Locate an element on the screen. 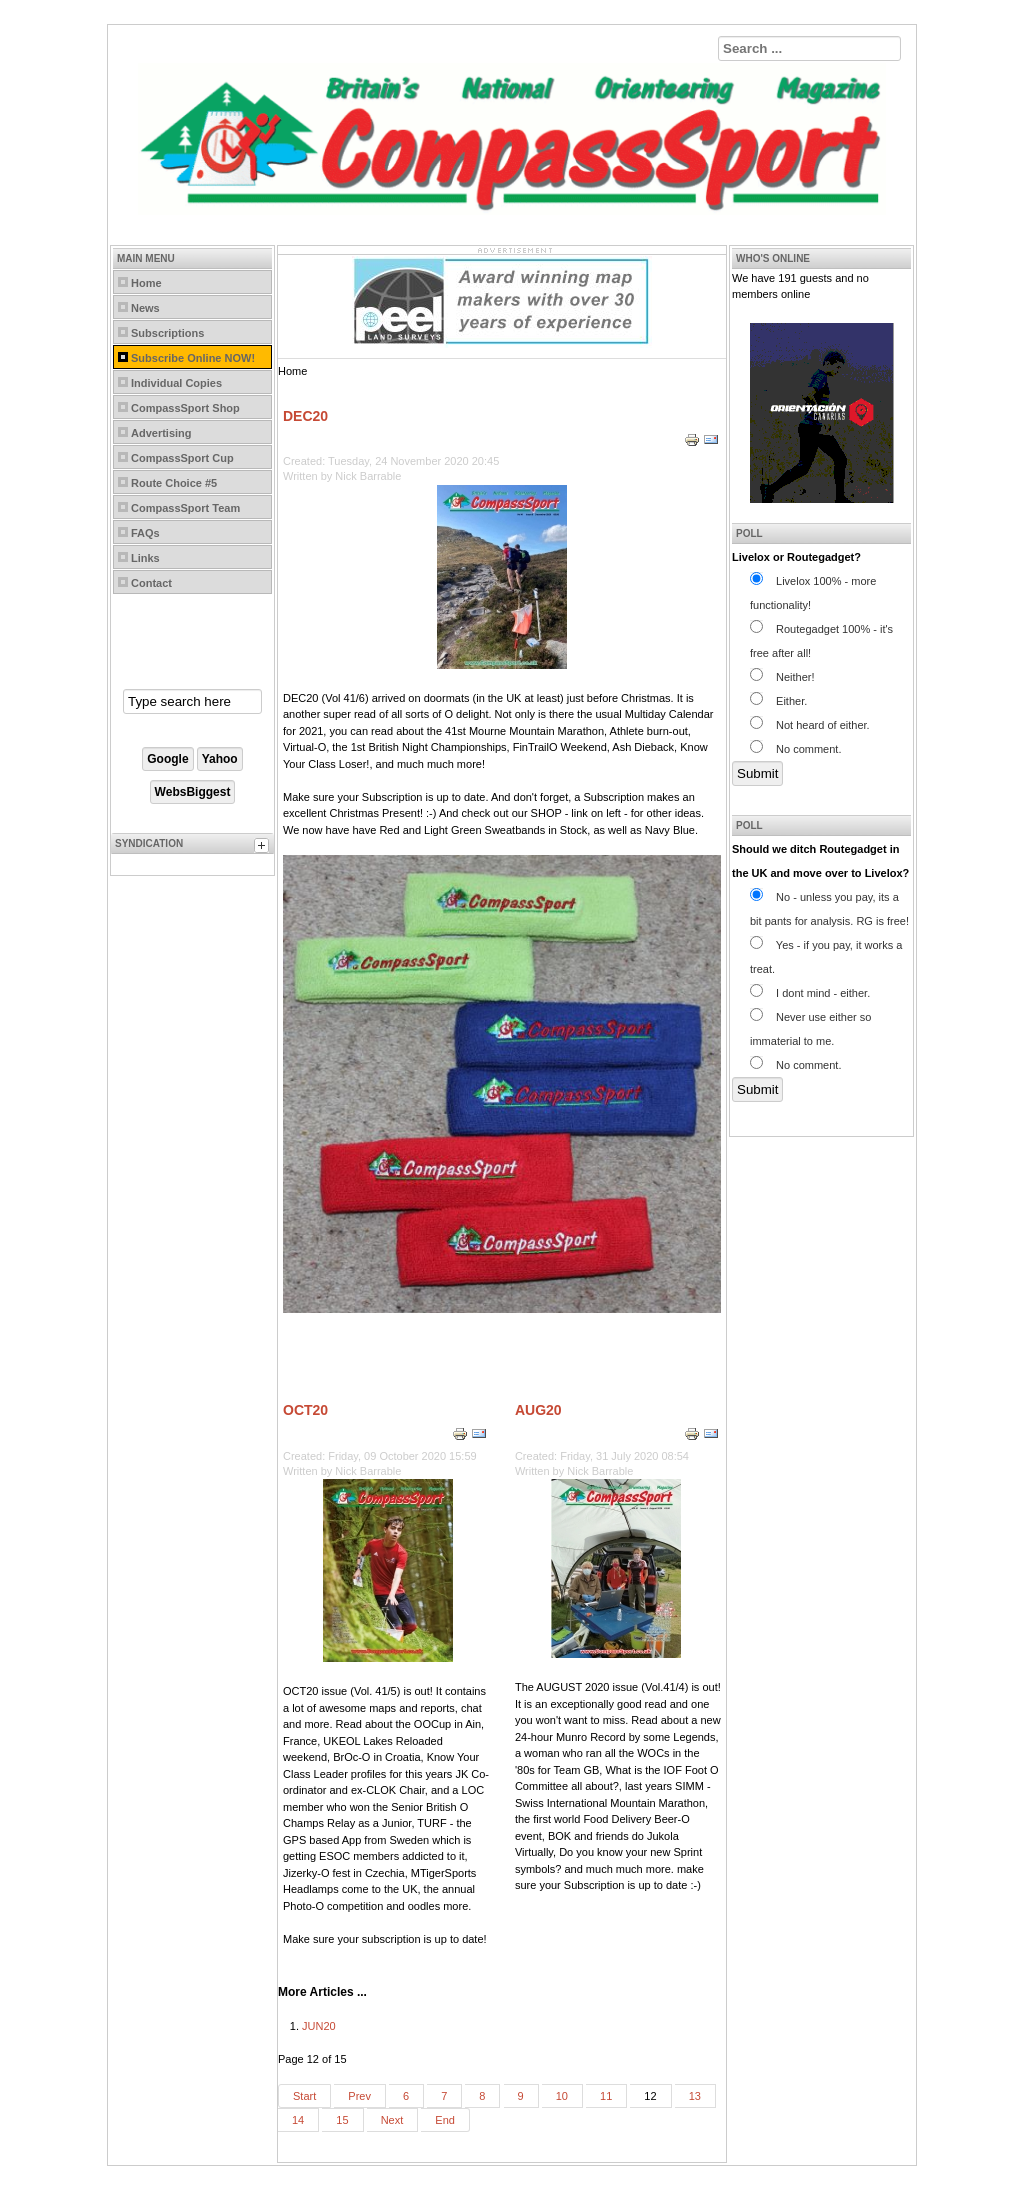  Not heard of either. is located at coordinates (810, 725).